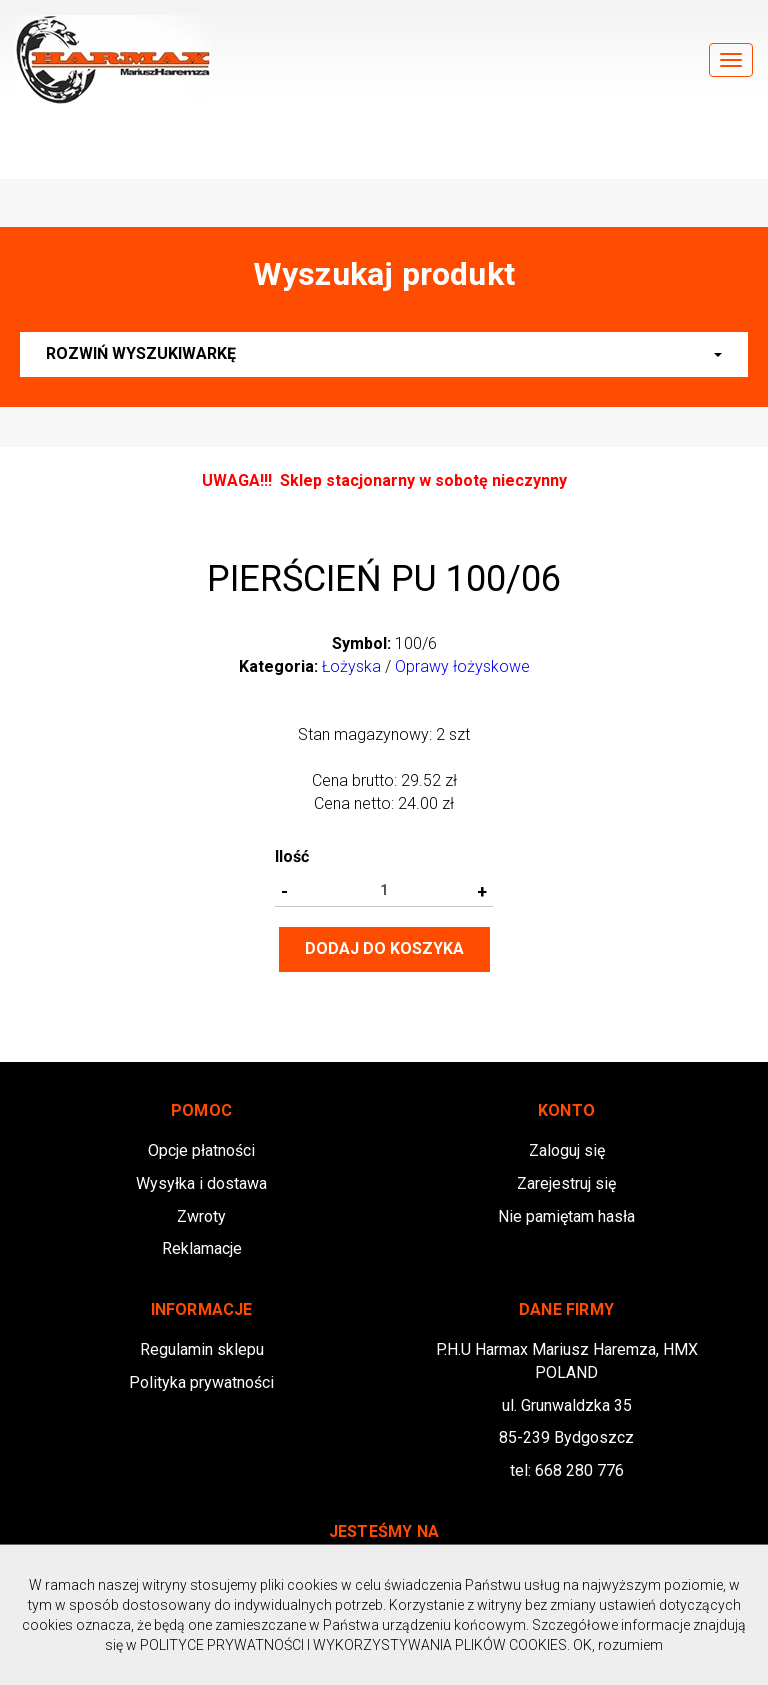  What do you see at coordinates (201, 1382) in the screenshot?
I see `Polityka prywatności` at bounding box center [201, 1382].